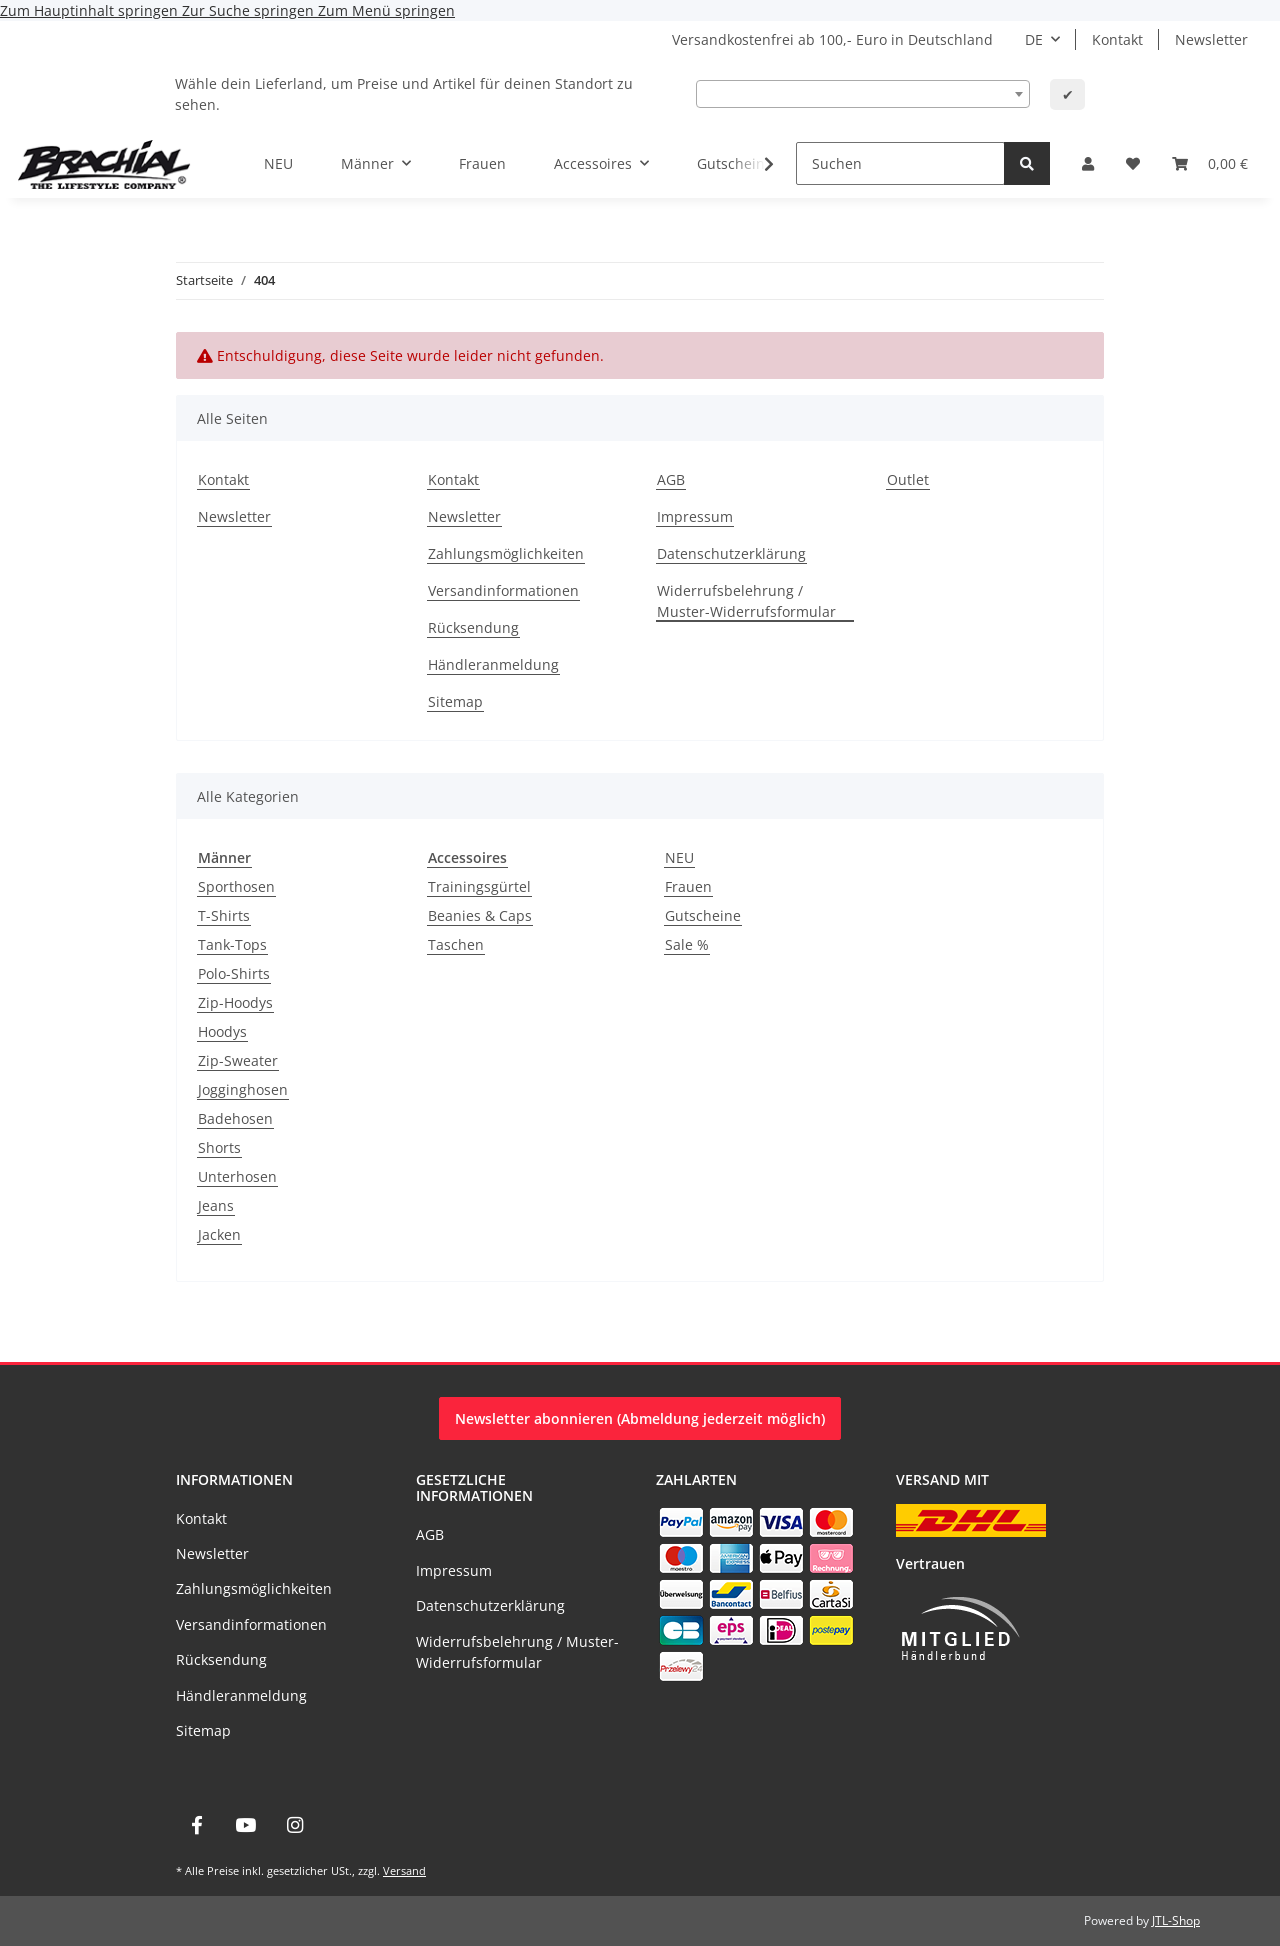 The width and height of the screenshot is (1280, 1946). Describe the element at coordinates (703, 915) in the screenshot. I see `Gutscheine` at that location.